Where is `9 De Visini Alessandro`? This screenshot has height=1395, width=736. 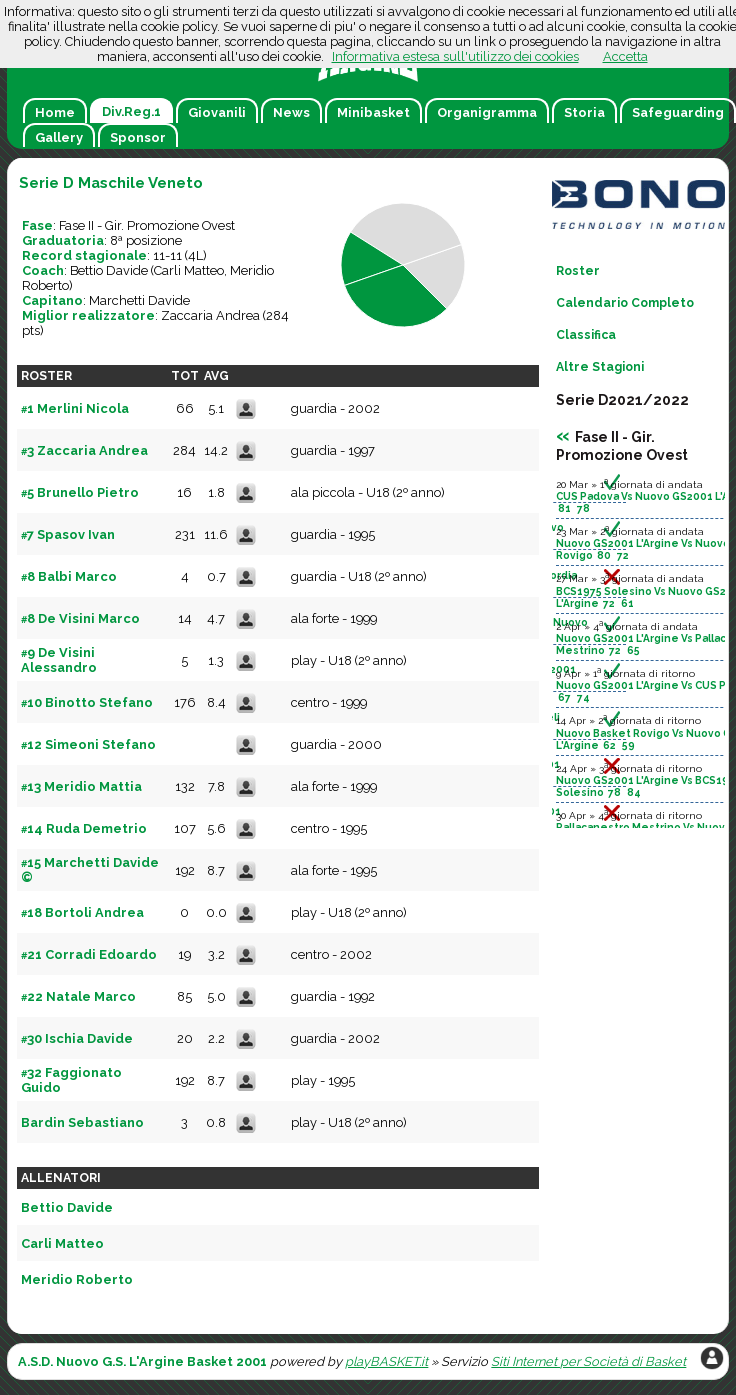 9 De Visini Alessandro is located at coordinates (59, 660).